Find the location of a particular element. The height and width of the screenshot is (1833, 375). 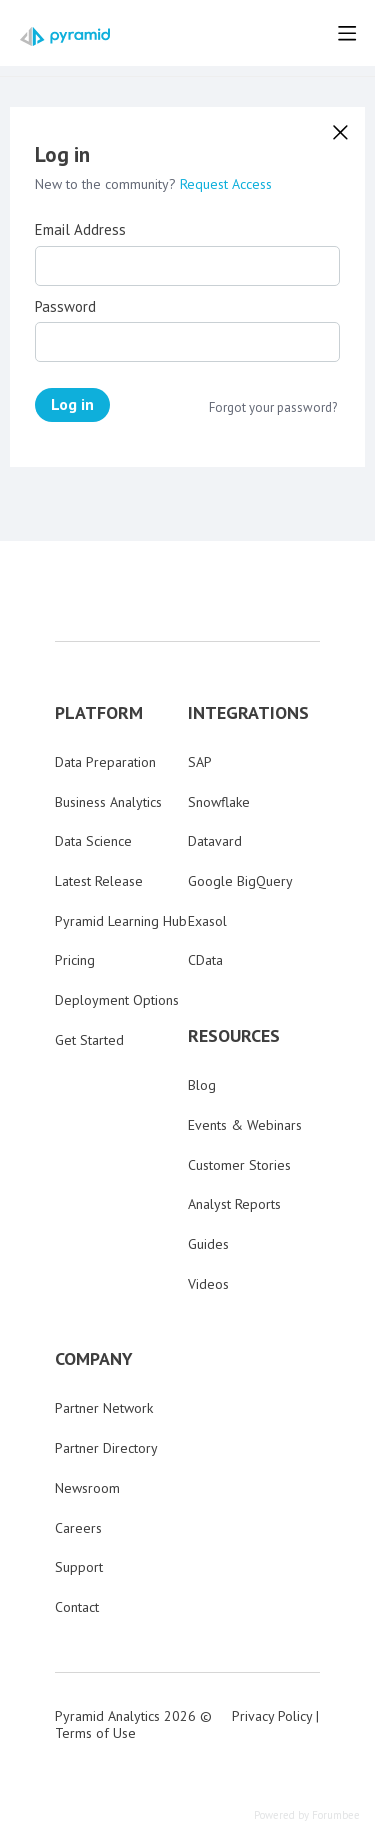

Events & Webinars is located at coordinates (245, 1125).